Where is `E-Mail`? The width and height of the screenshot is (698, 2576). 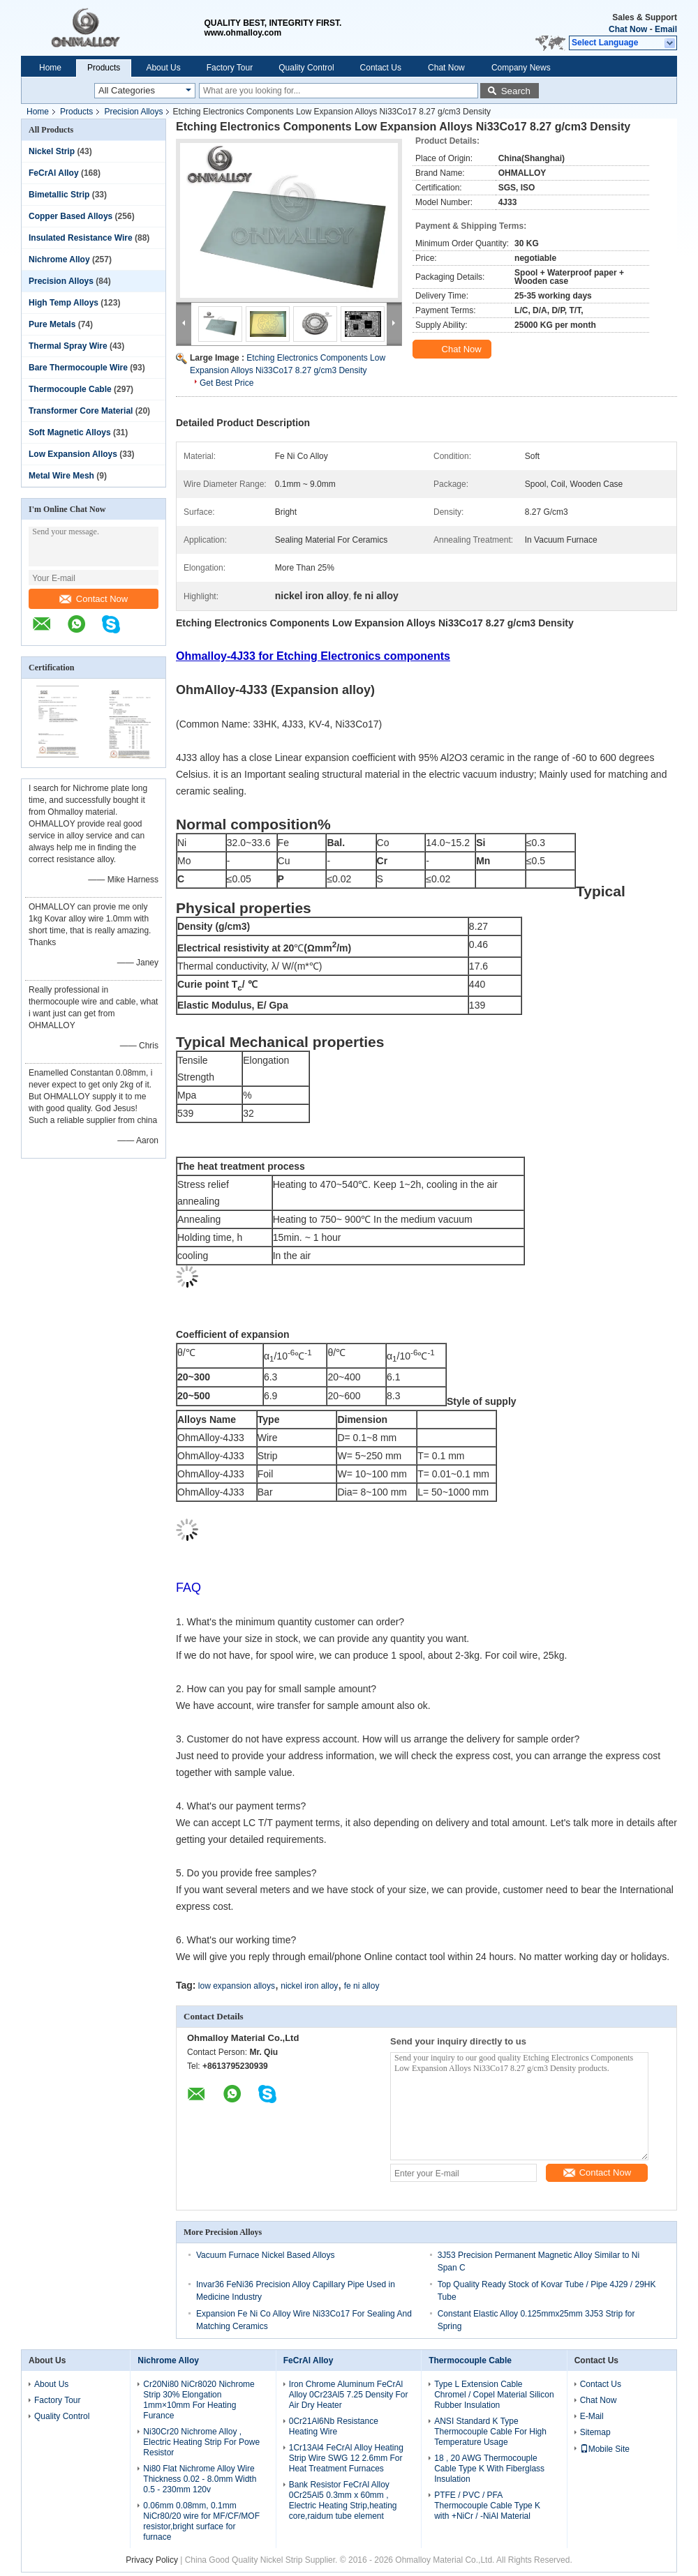
E-Mail is located at coordinates (592, 2416).